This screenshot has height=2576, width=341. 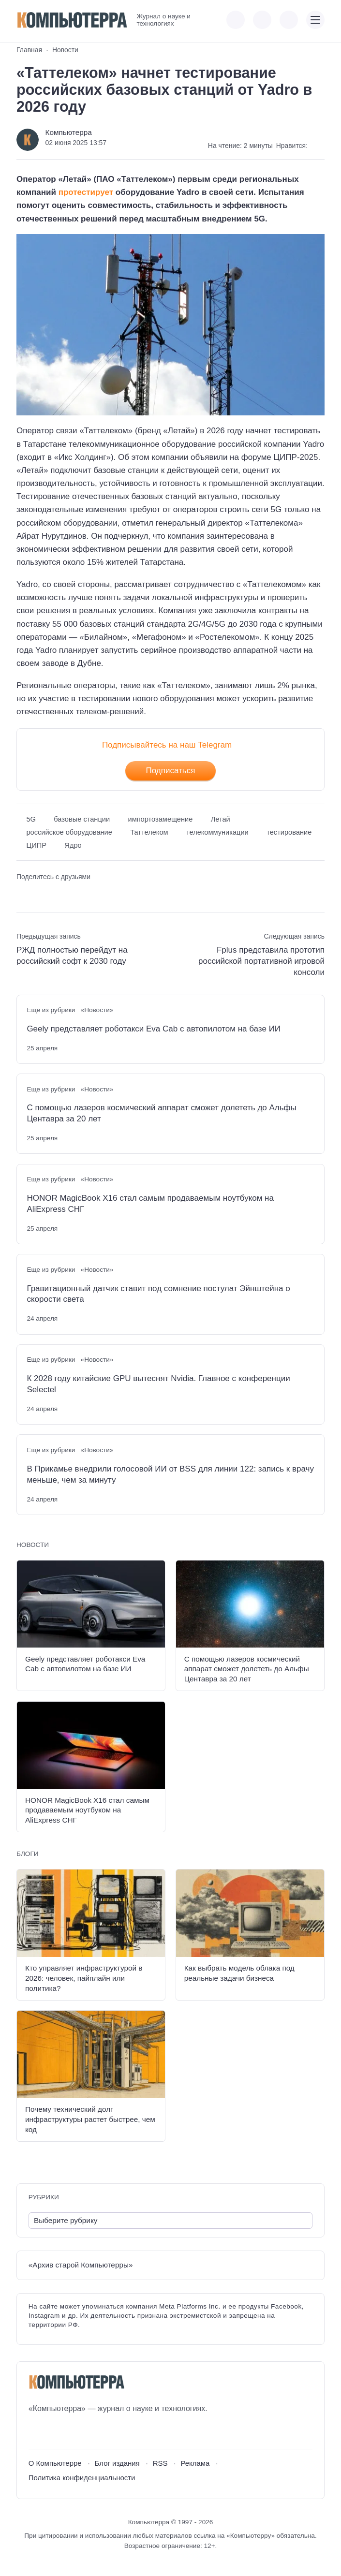 What do you see at coordinates (167, 745) in the screenshot?
I see `Подписывайтесь на наш Telegram` at bounding box center [167, 745].